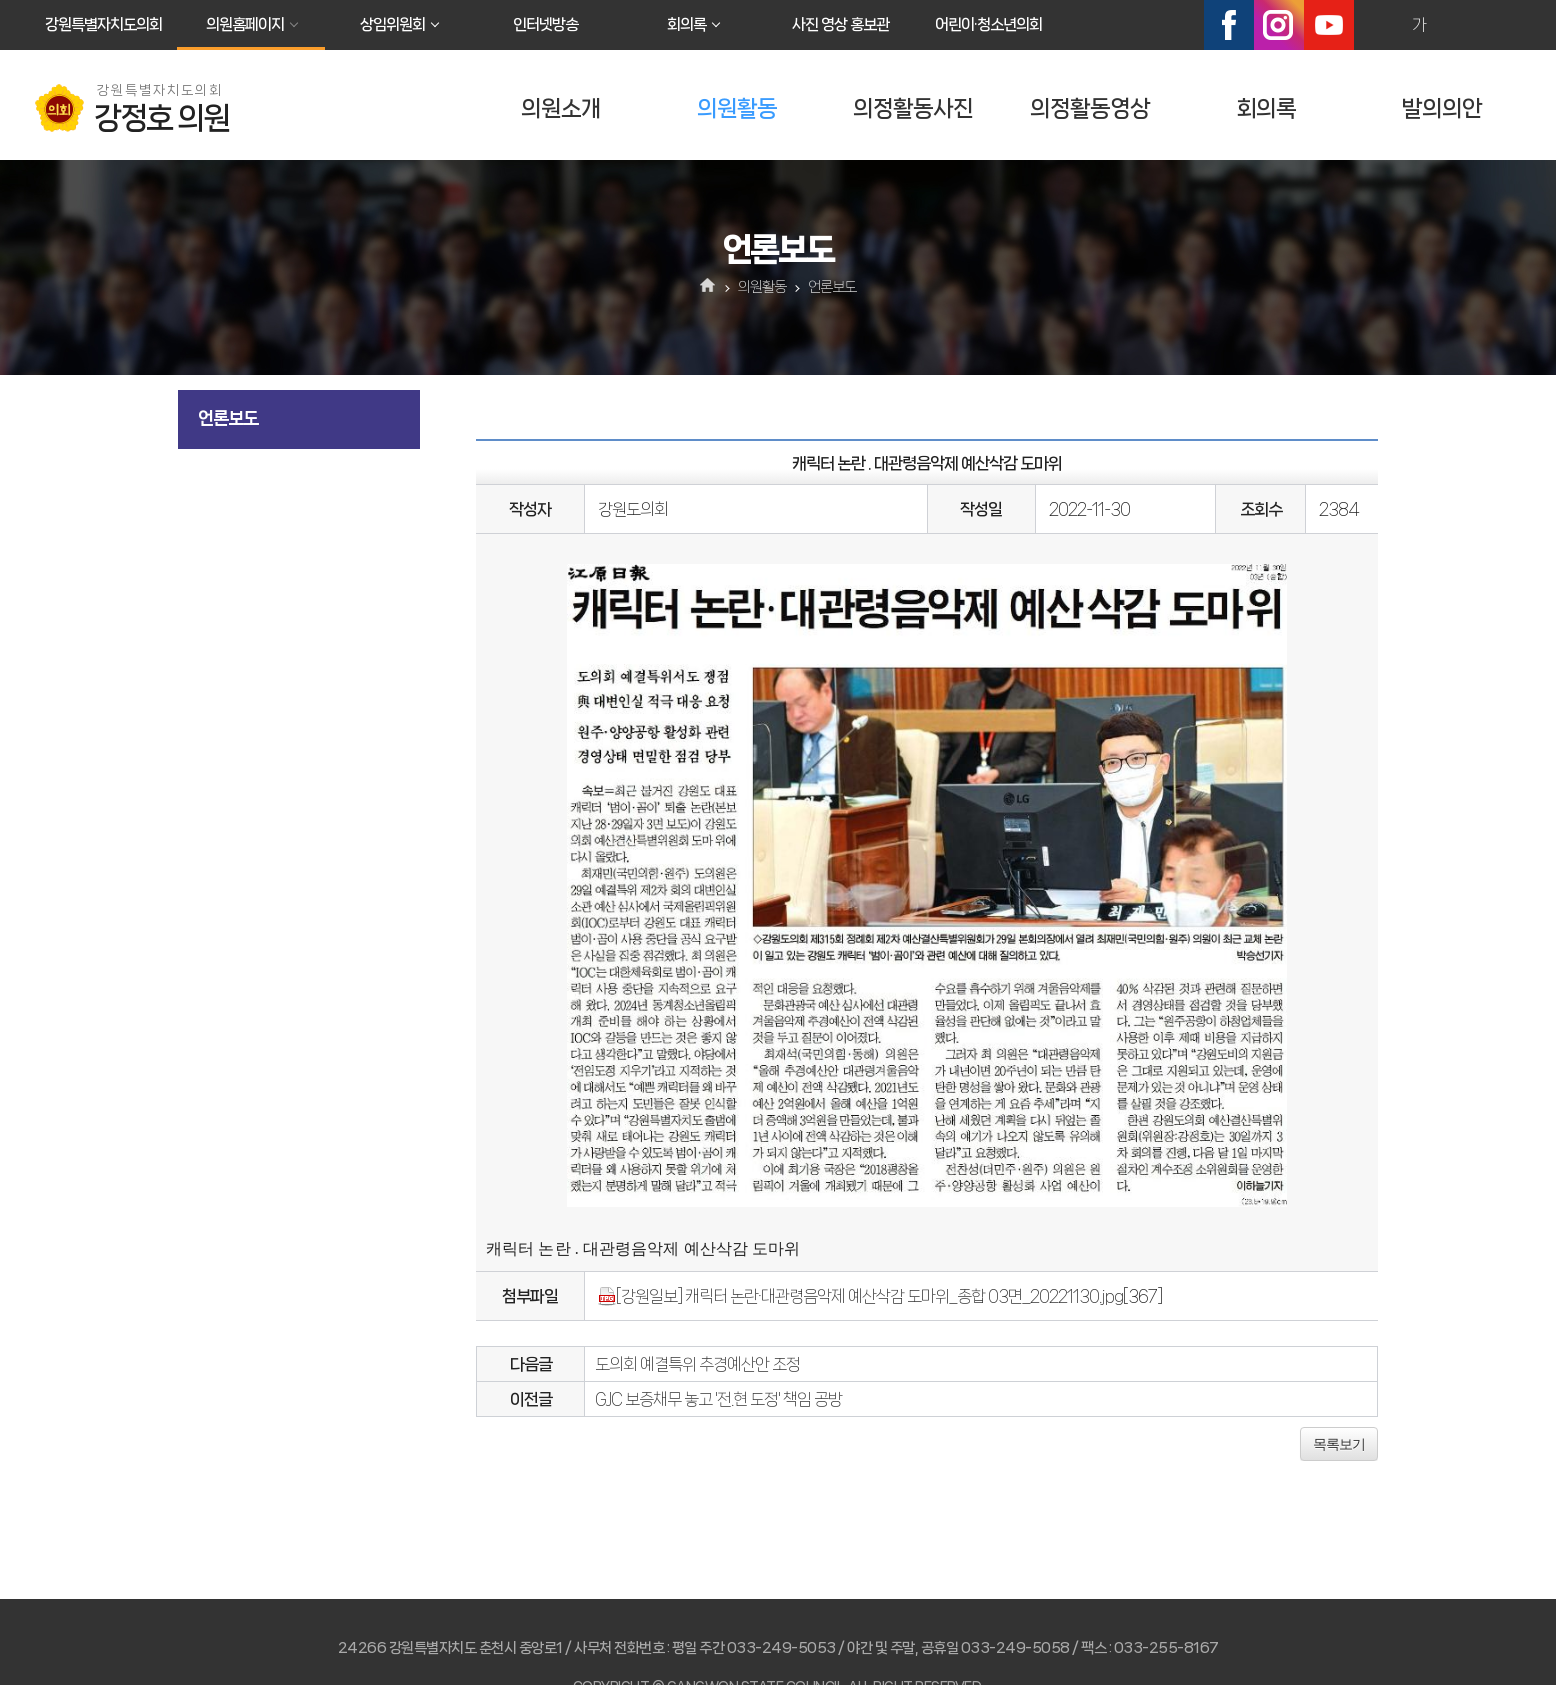  I want to click on 언론보도, so click(228, 418).